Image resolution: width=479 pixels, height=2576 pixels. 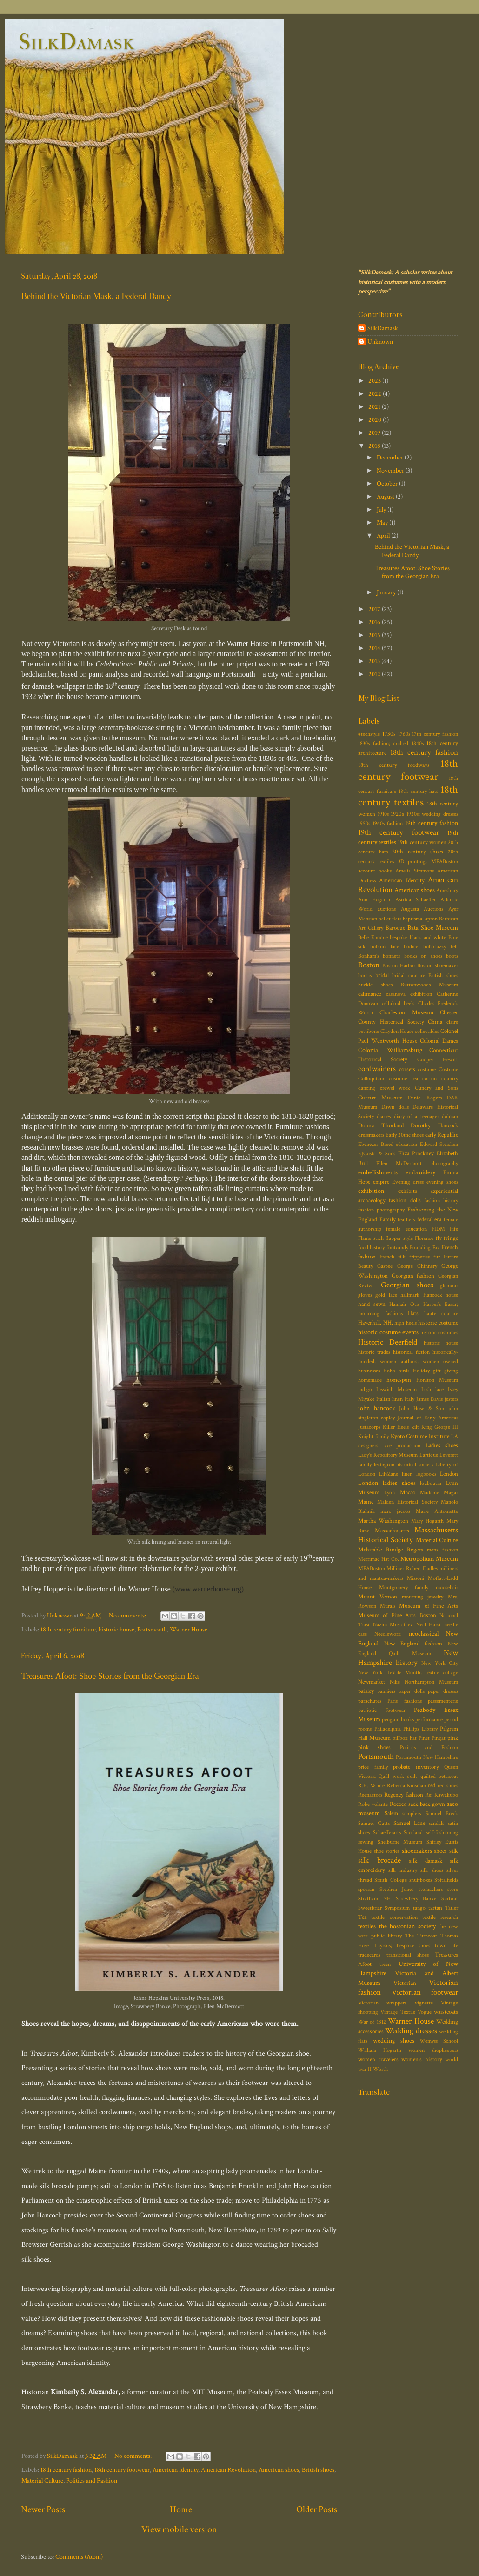 What do you see at coordinates (387, 908) in the screenshot?
I see `auctions` at bounding box center [387, 908].